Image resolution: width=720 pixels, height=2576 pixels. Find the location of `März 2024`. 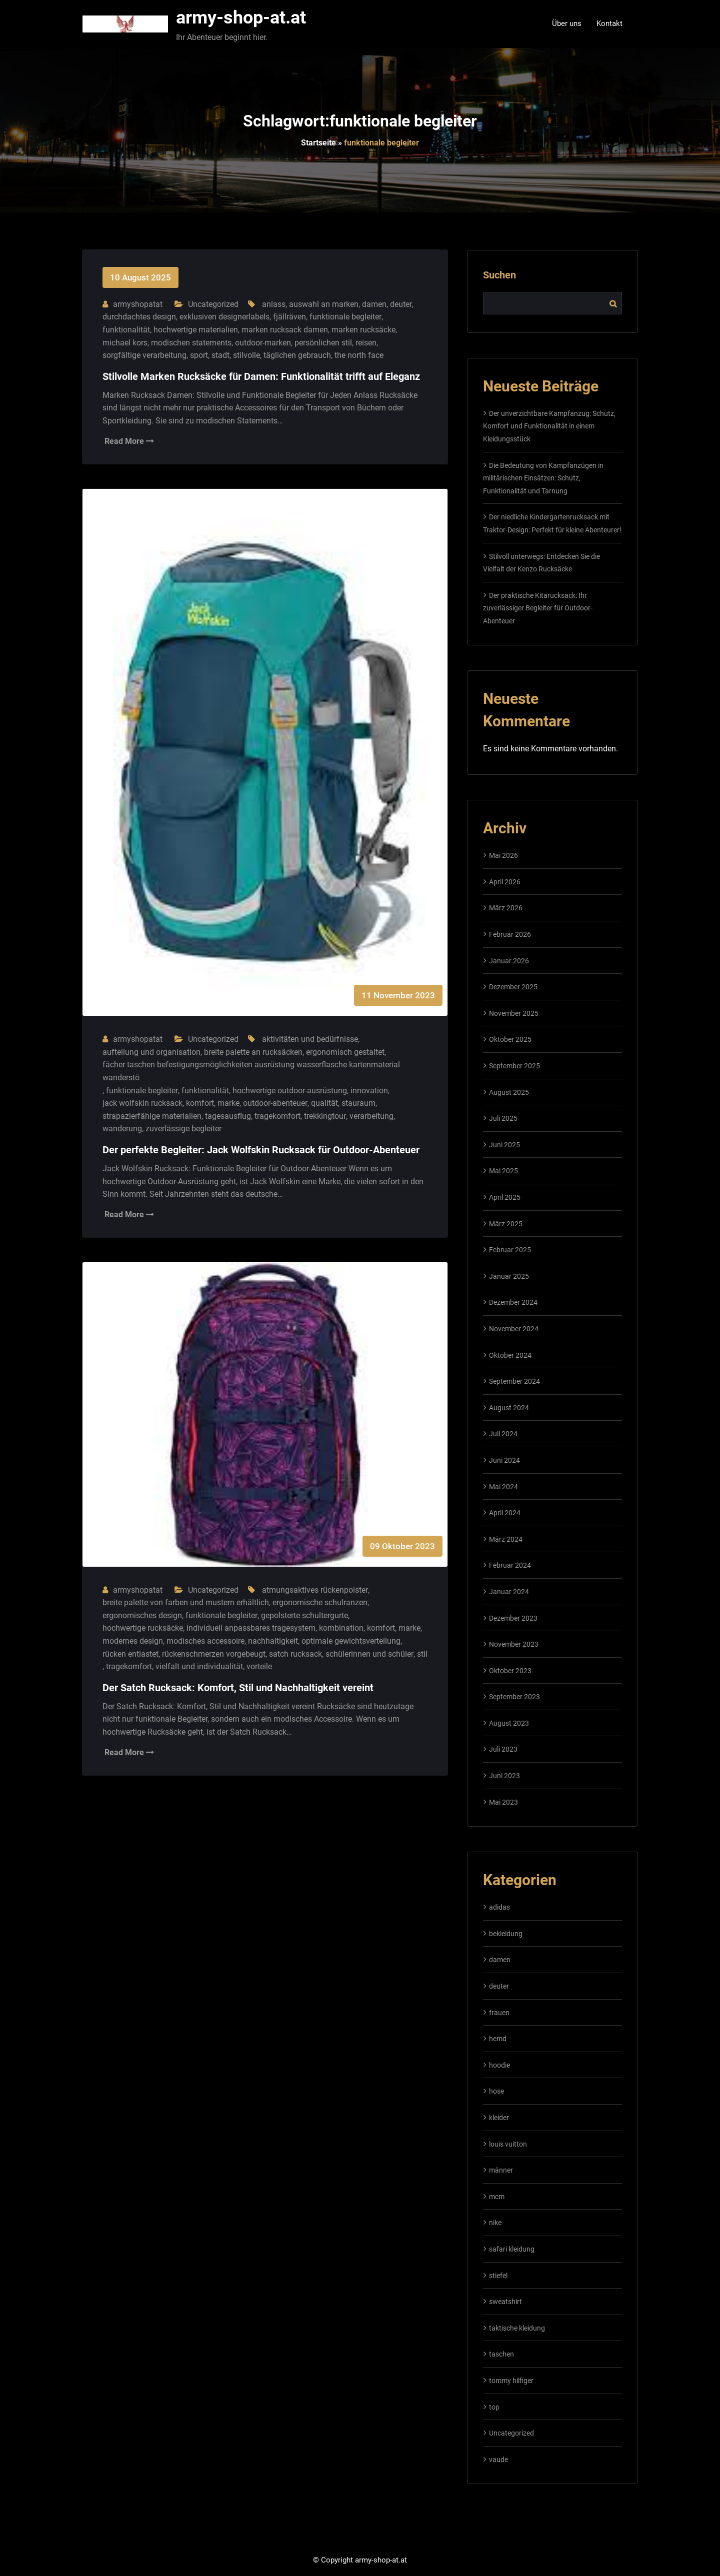

März 2024 is located at coordinates (505, 1539).